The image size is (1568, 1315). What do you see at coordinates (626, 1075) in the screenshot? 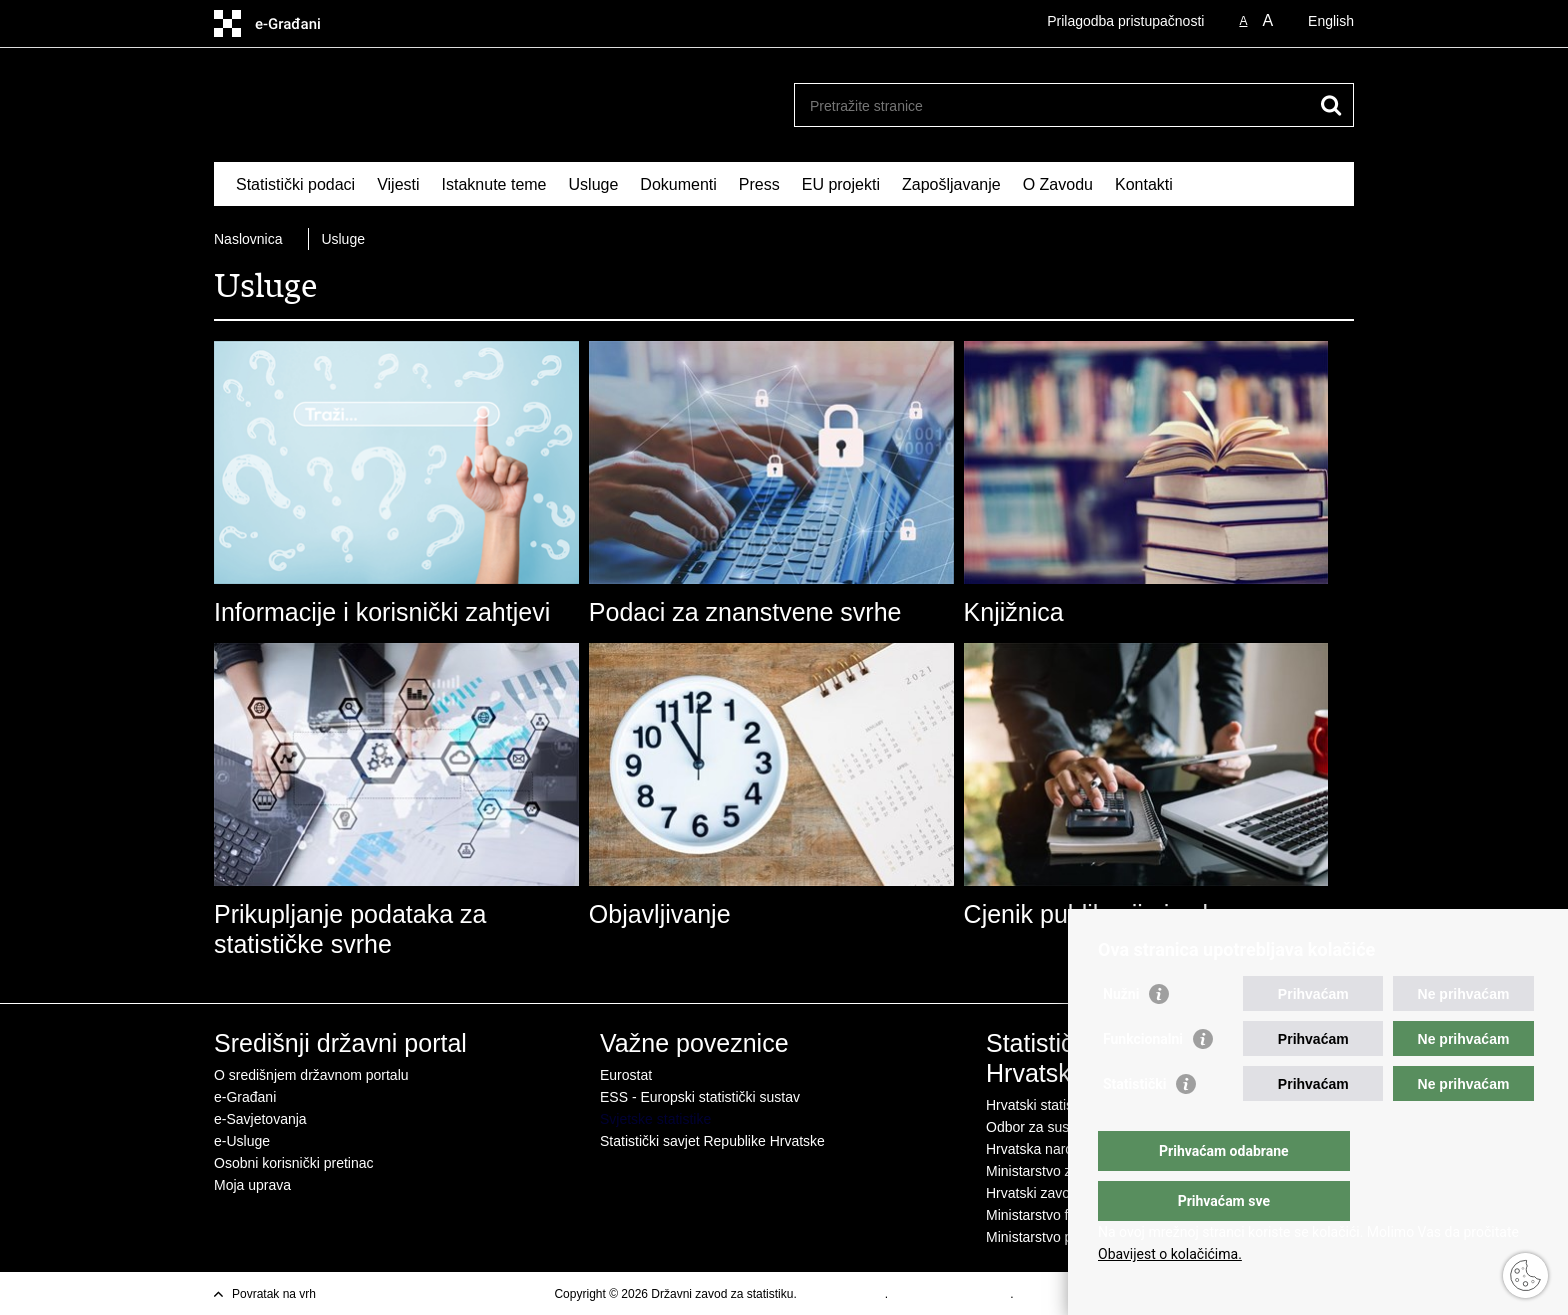
I see `Eurostat` at bounding box center [626, 1075].